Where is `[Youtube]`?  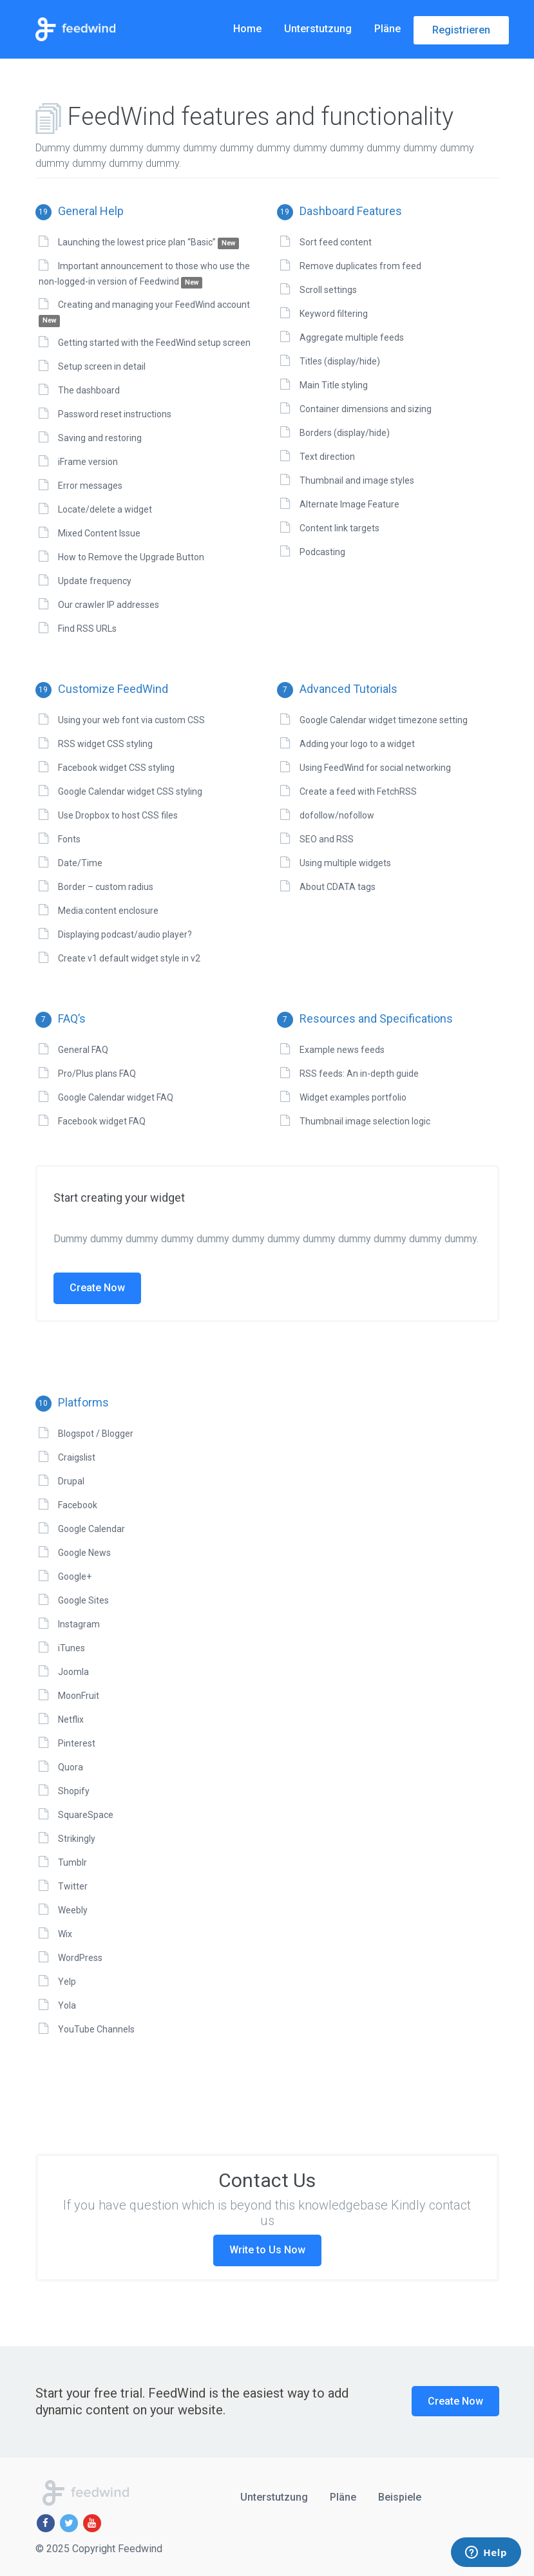 [Youtube] is located at coordinates (92, 2523).